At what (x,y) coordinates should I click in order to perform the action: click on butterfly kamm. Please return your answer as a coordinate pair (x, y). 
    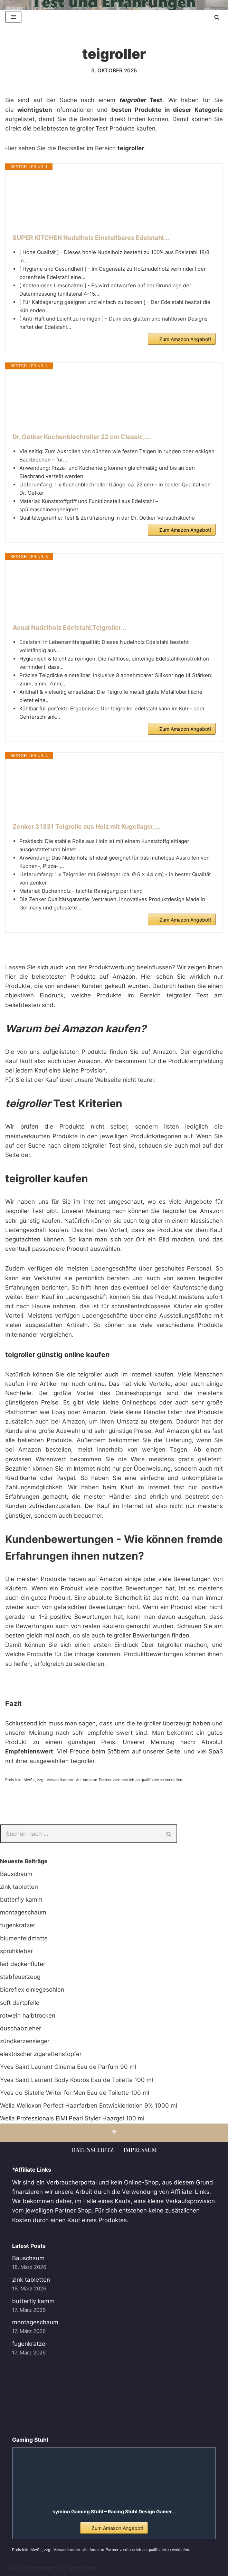
    Looking at the image, I should click on (21, 1899).